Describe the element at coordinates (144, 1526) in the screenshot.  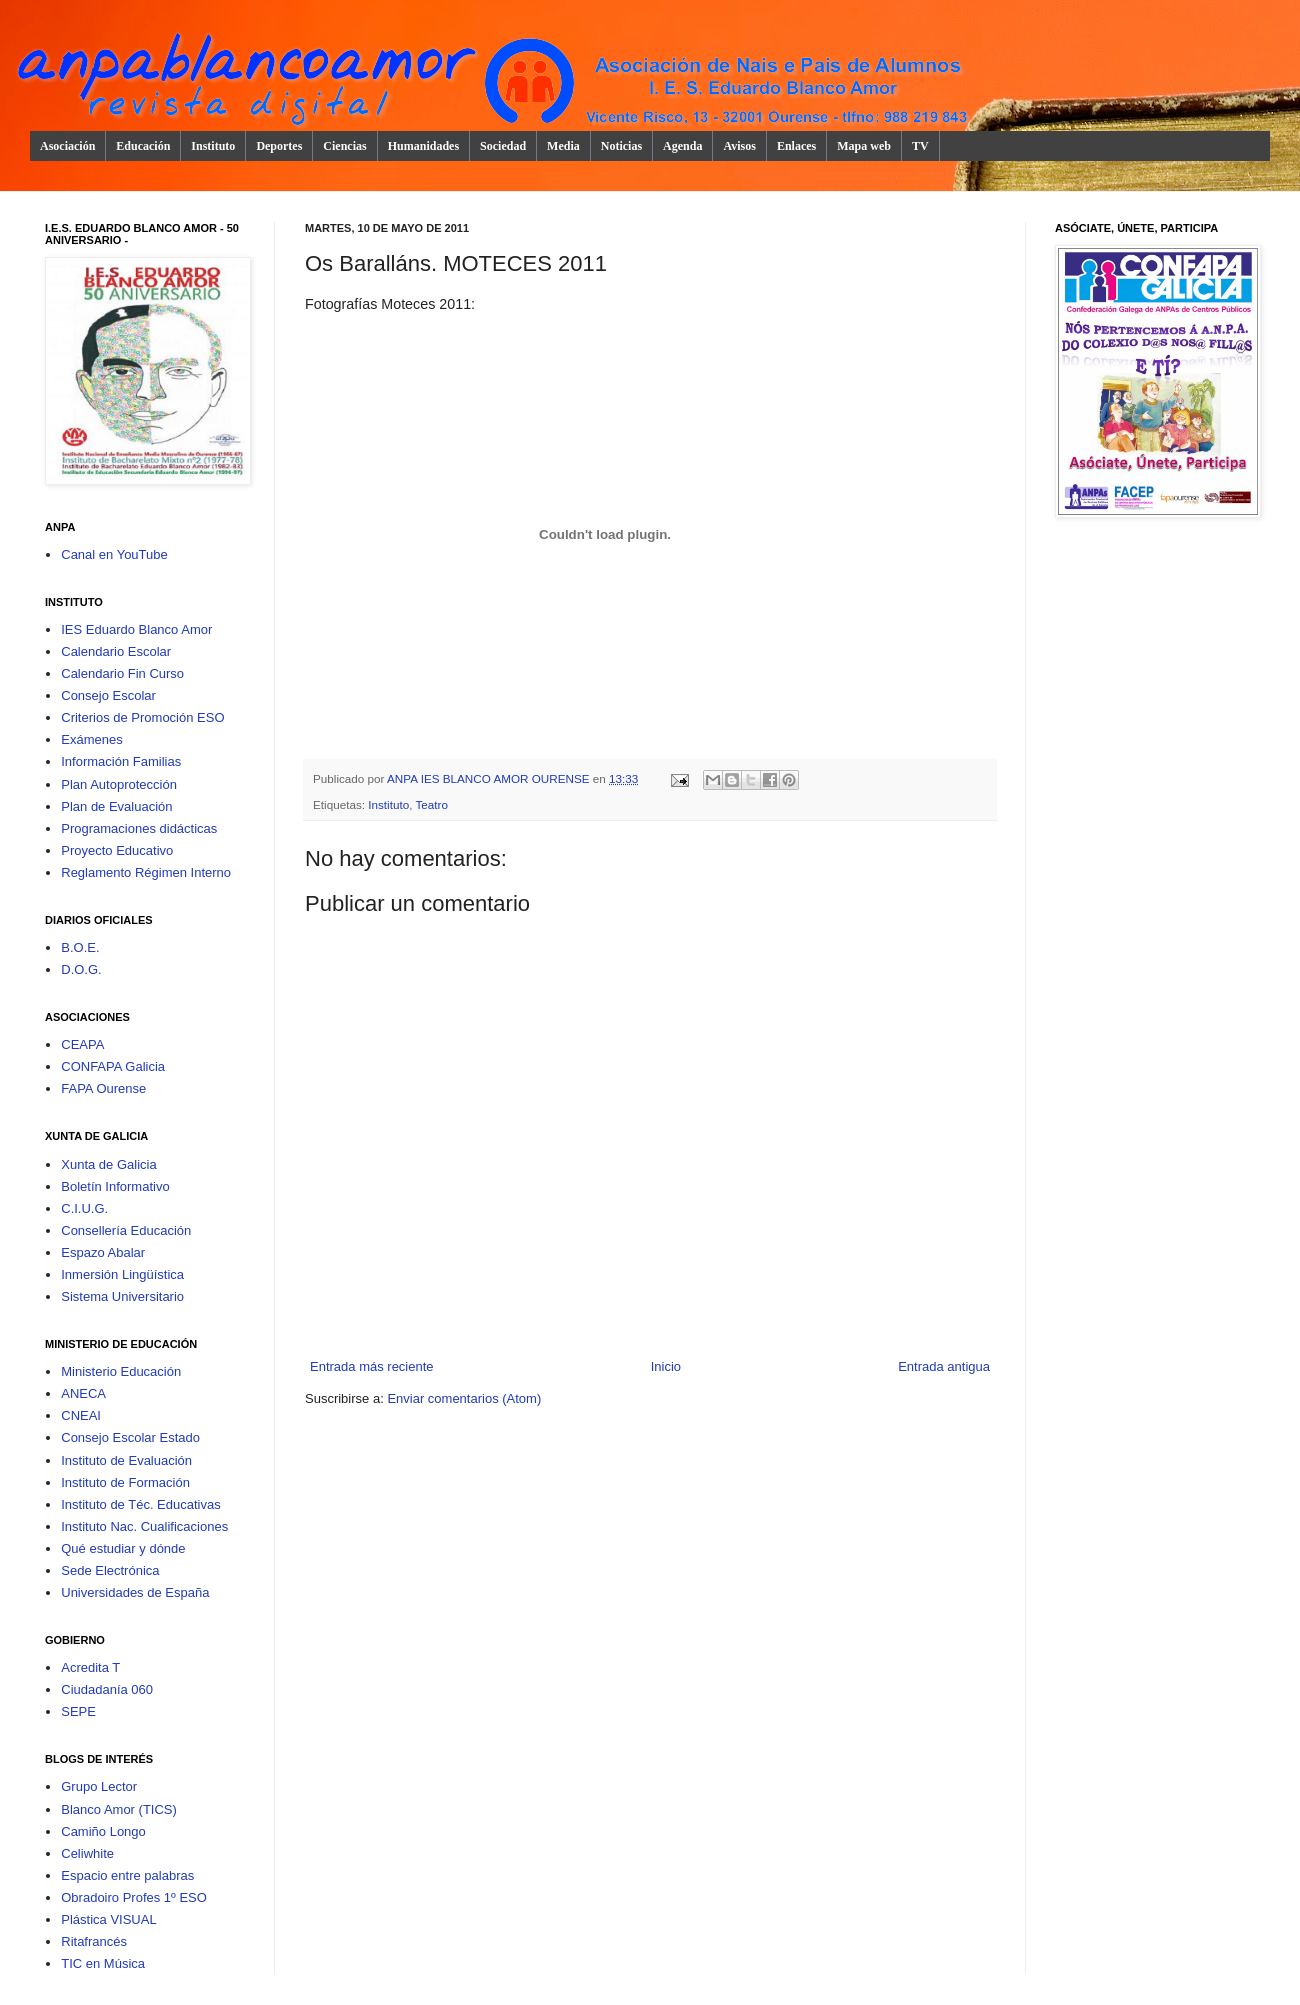
I see `Instituto Nac. Cualificaciones` at that location.